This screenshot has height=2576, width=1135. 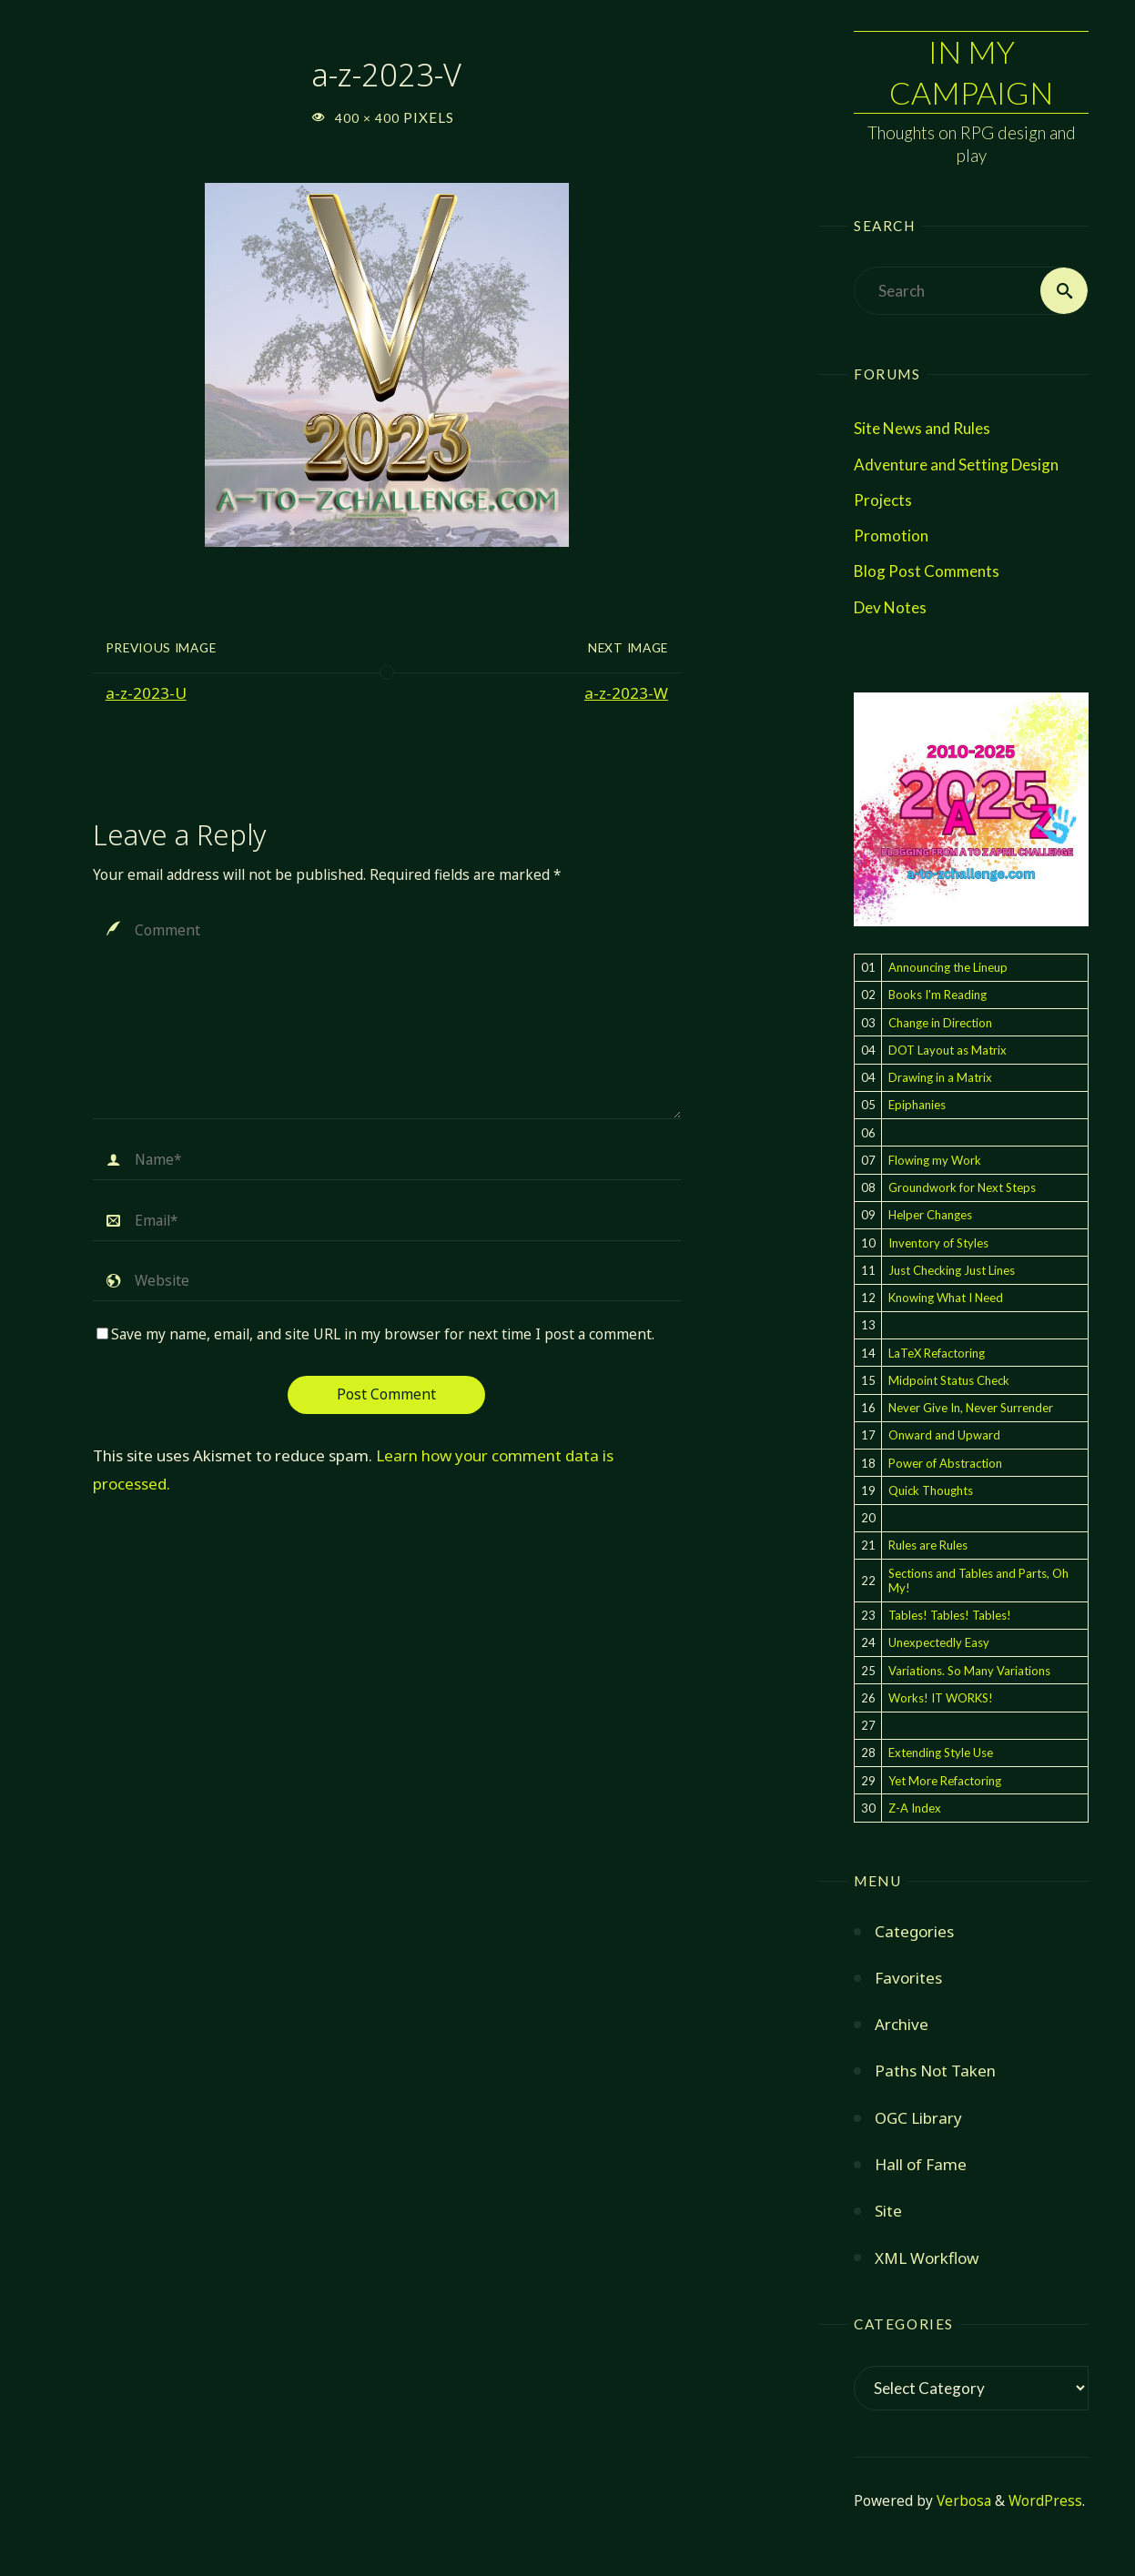 What do you see at coordinates (928, 1545) in the screenshot?
I see `Rules are Rules` at bounding box center [928, 1545].